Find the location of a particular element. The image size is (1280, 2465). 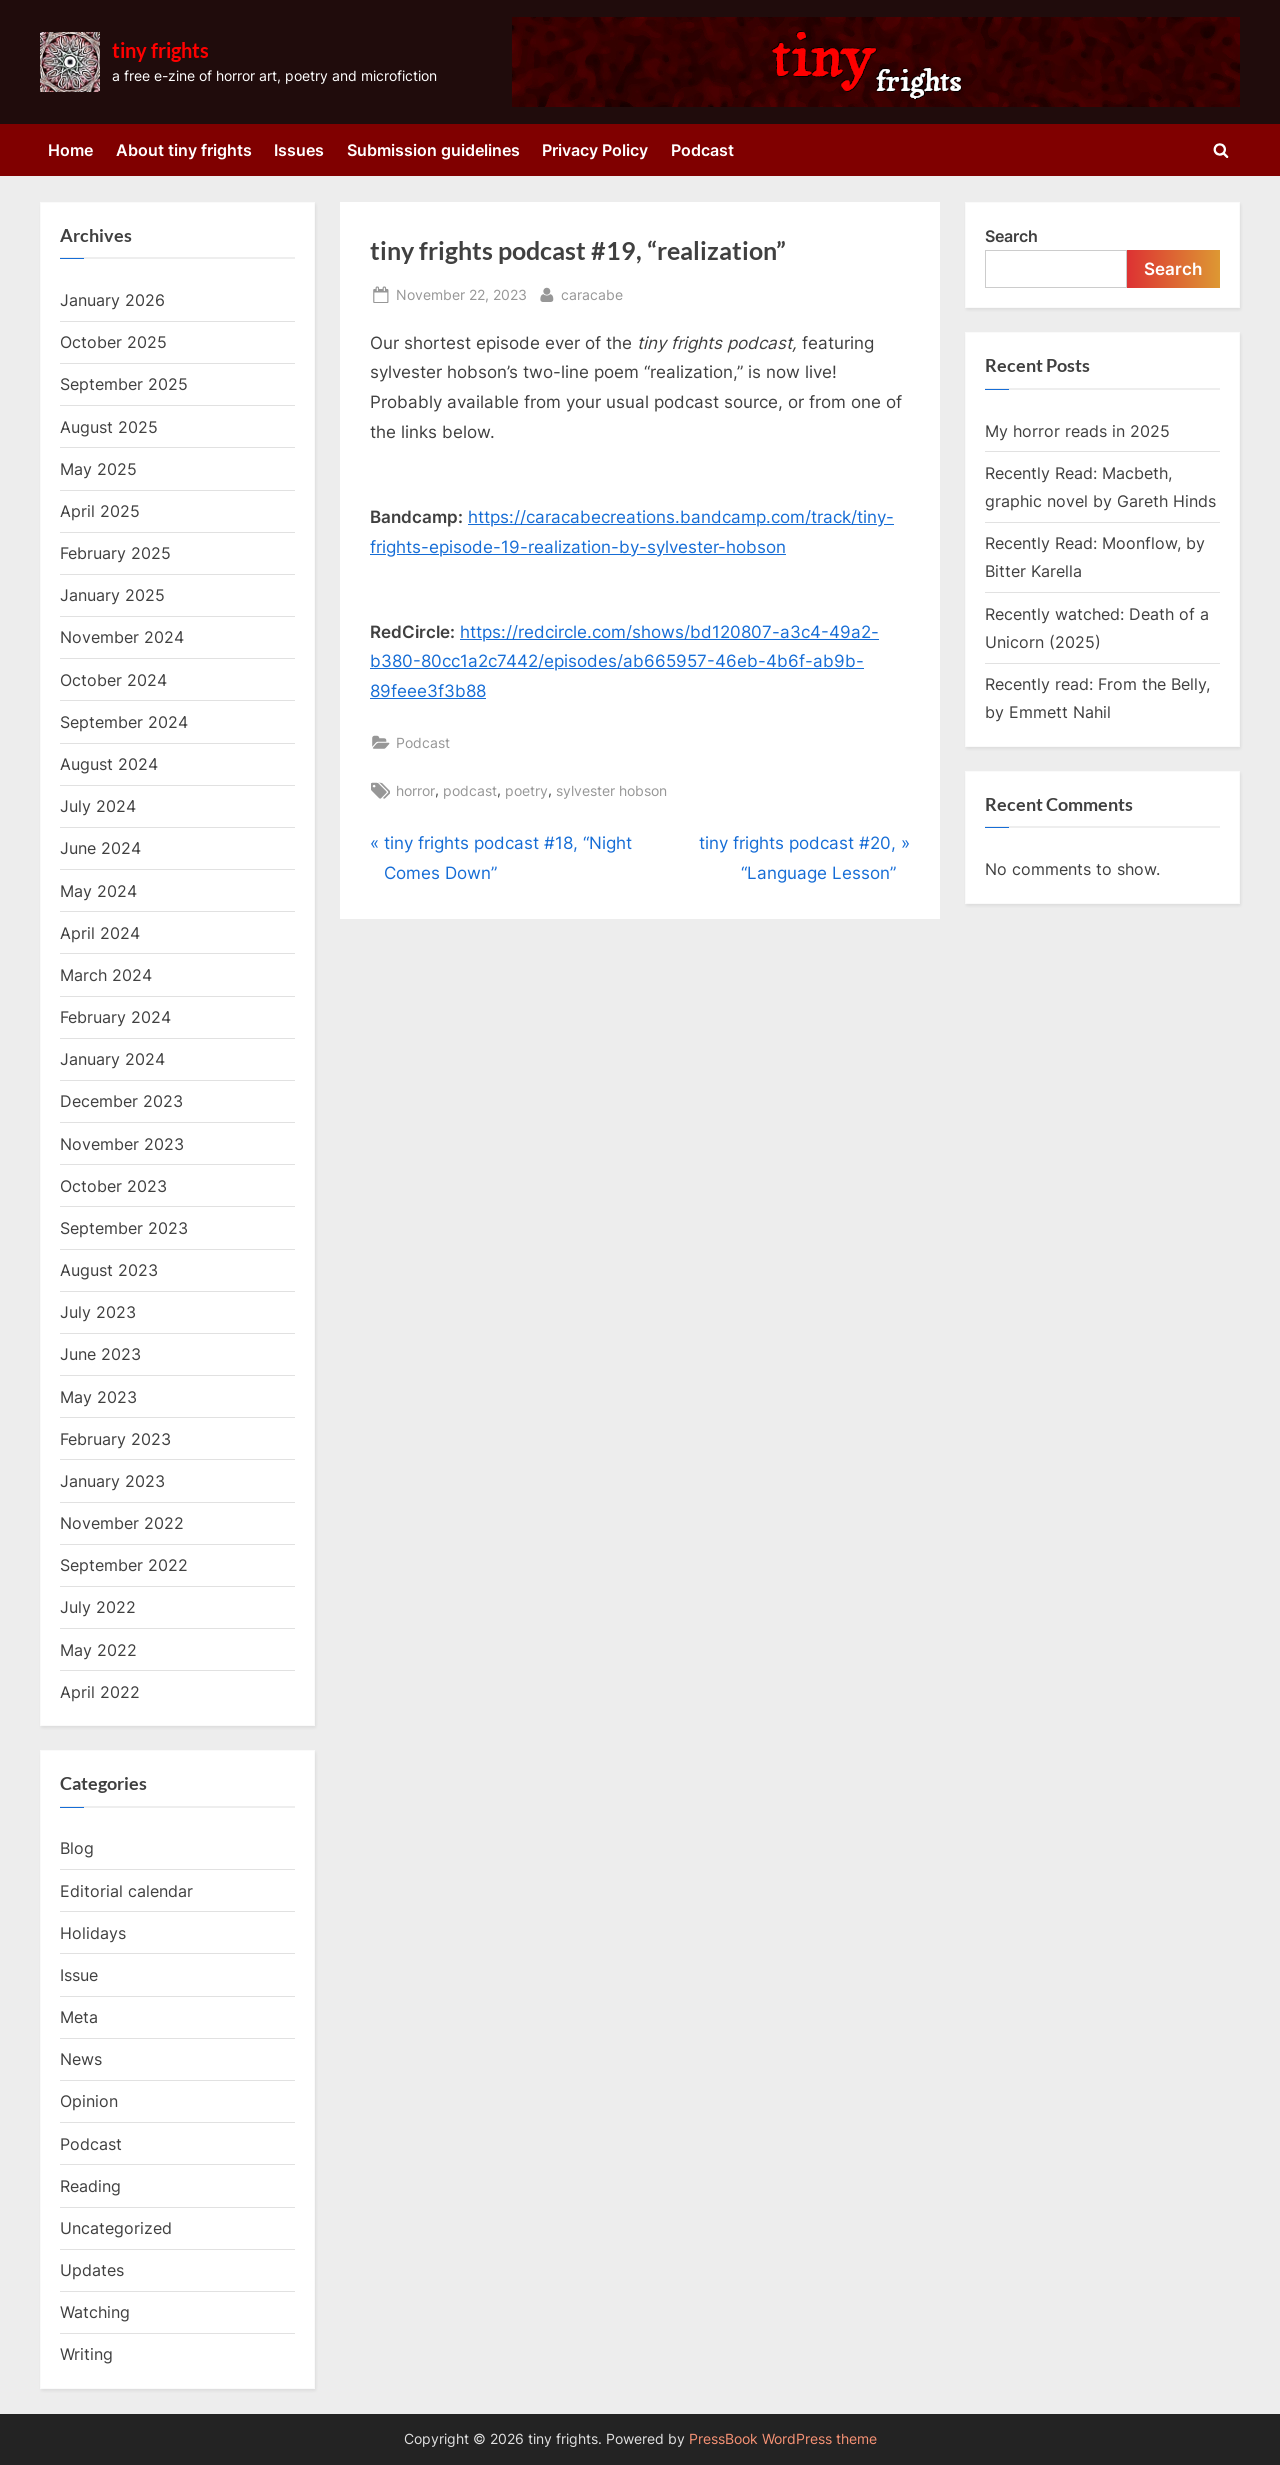

Blog is located at coordinates (77, 1848).